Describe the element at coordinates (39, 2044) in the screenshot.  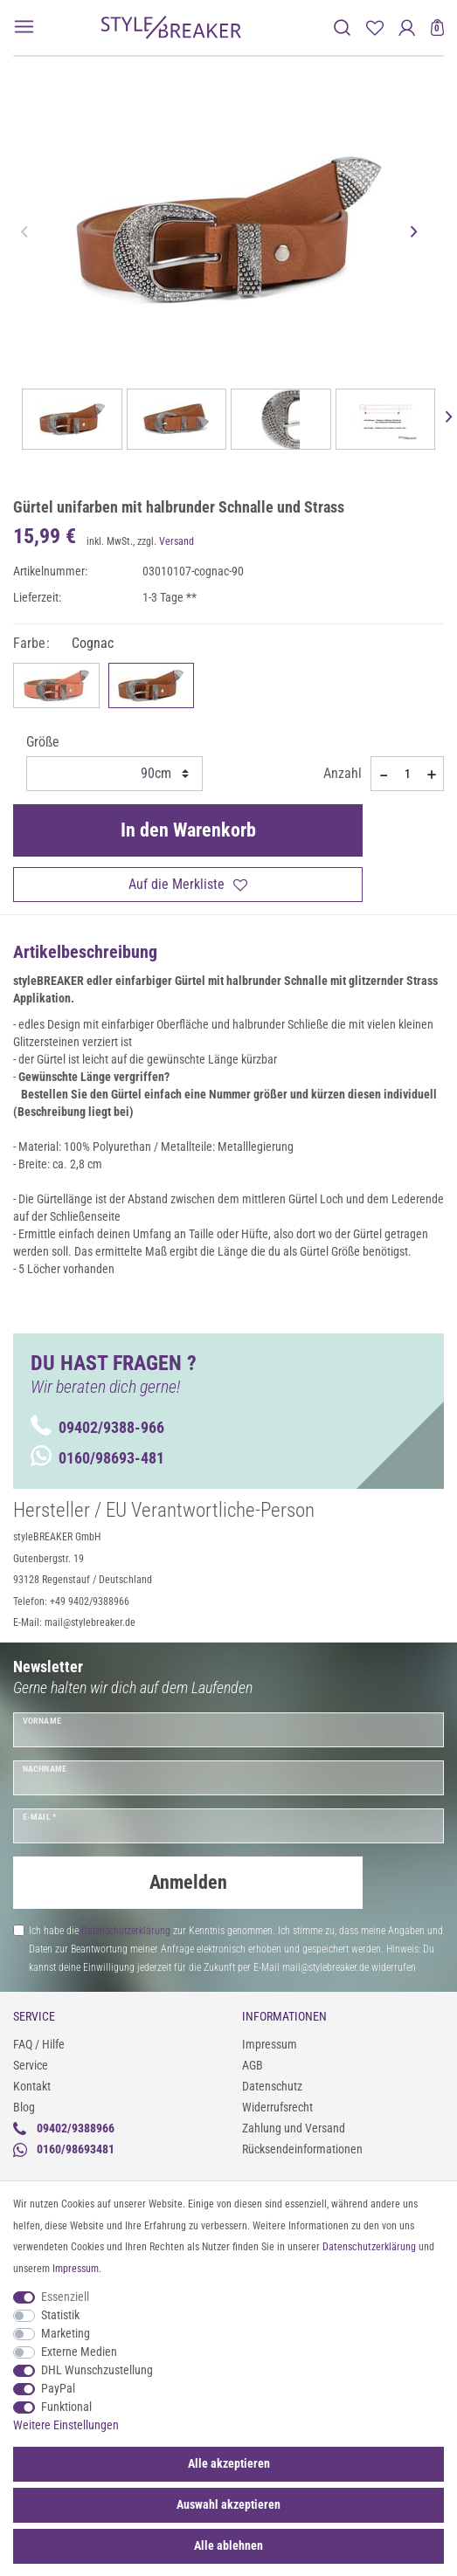
I see `FAQ / Hilfe` at that location.